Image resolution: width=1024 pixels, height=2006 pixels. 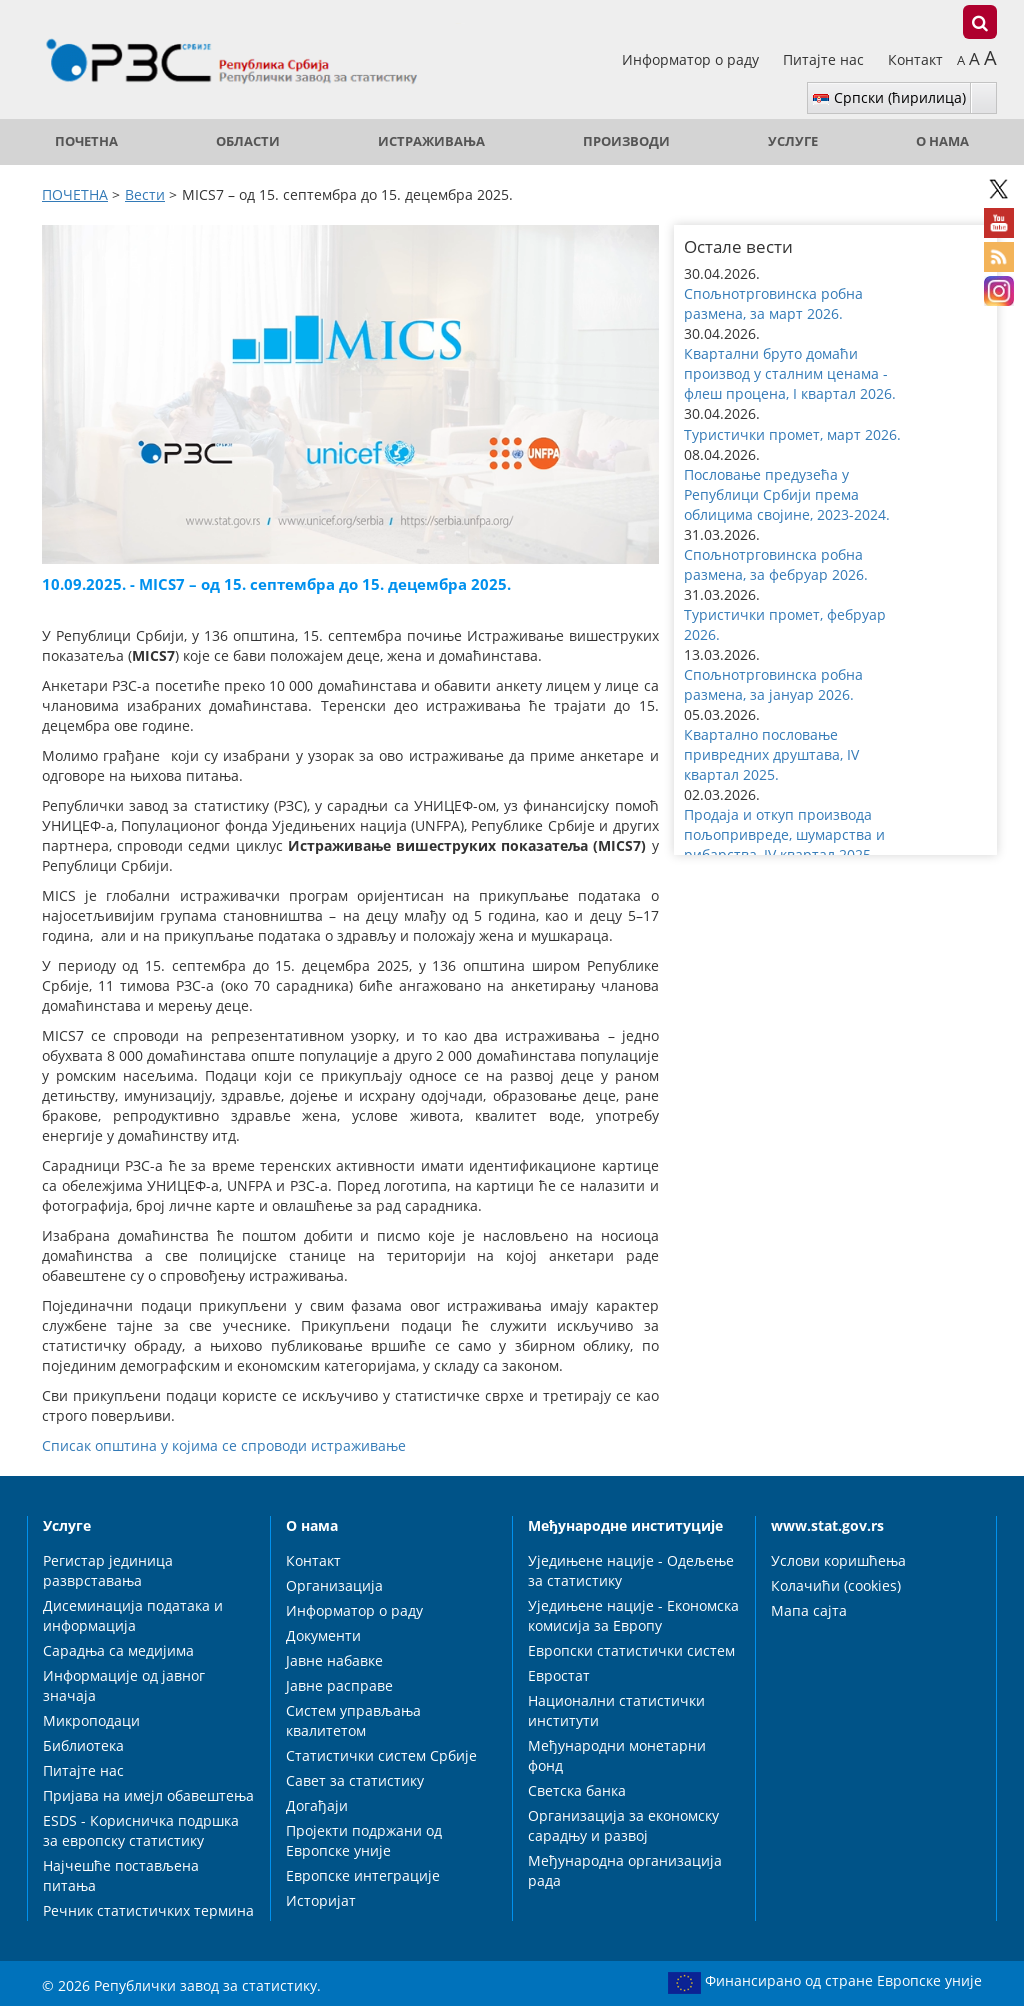 I want to click on Савет за статистику, so click(x=355, y=1780).